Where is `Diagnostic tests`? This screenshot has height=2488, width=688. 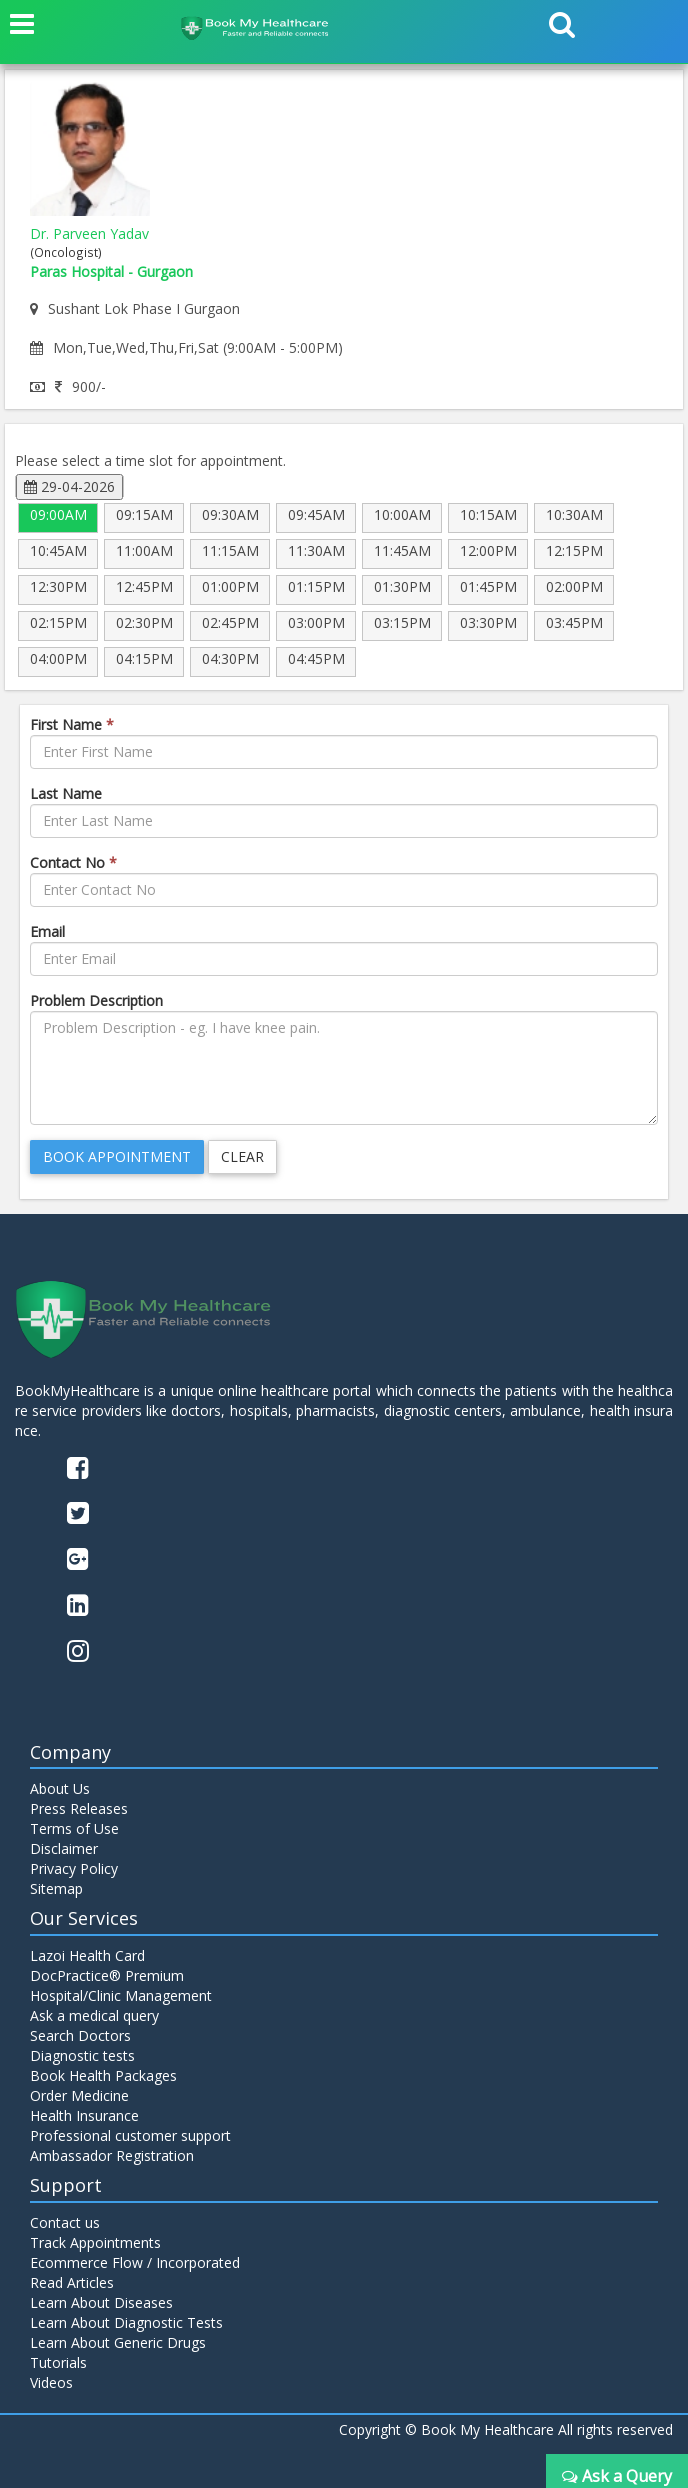 Diagnostic tests is located at coordinates (82, 2055).